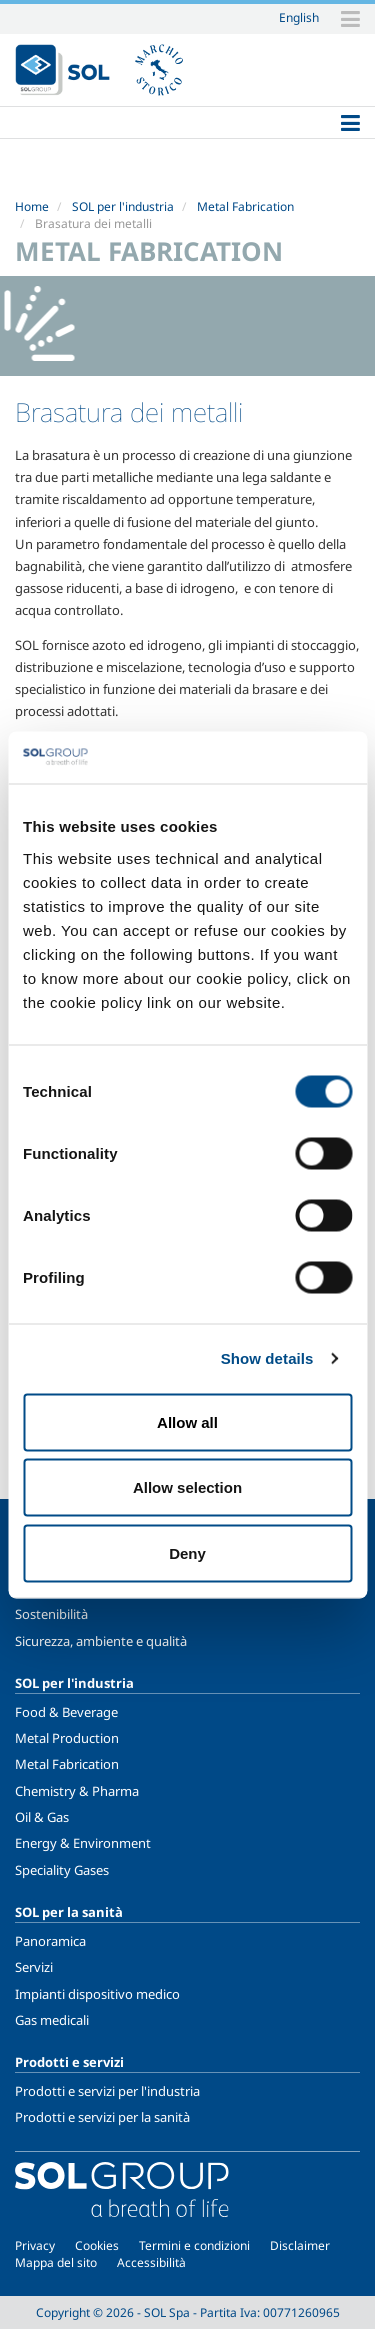  What do you see at coordinates (102, 2117) in the screenshot?
I see `Prodotti e servizi per la sanità` at bounding box center [102, 2117].